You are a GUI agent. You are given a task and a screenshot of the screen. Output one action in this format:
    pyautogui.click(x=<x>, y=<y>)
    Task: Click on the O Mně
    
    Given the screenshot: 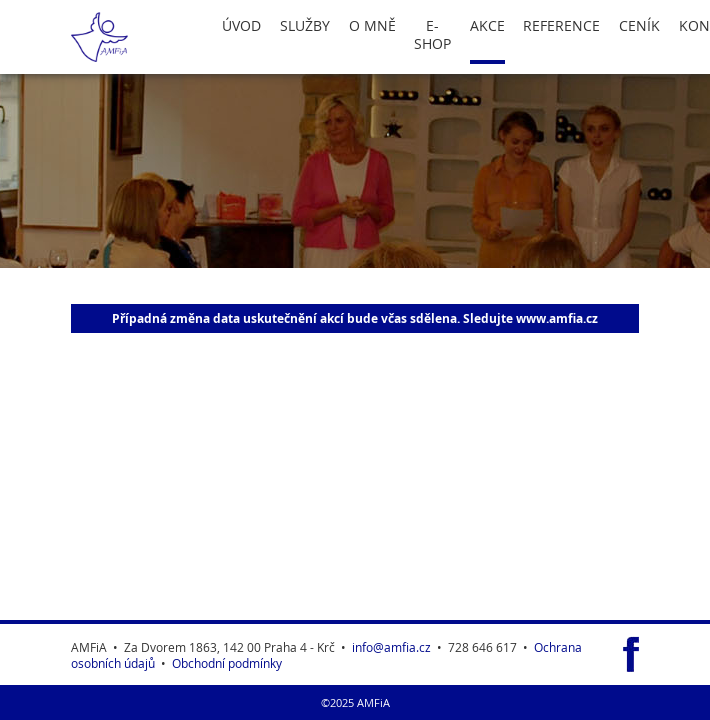 What is the action you would take?
    pyautogui.click(x=372, y=26)
    